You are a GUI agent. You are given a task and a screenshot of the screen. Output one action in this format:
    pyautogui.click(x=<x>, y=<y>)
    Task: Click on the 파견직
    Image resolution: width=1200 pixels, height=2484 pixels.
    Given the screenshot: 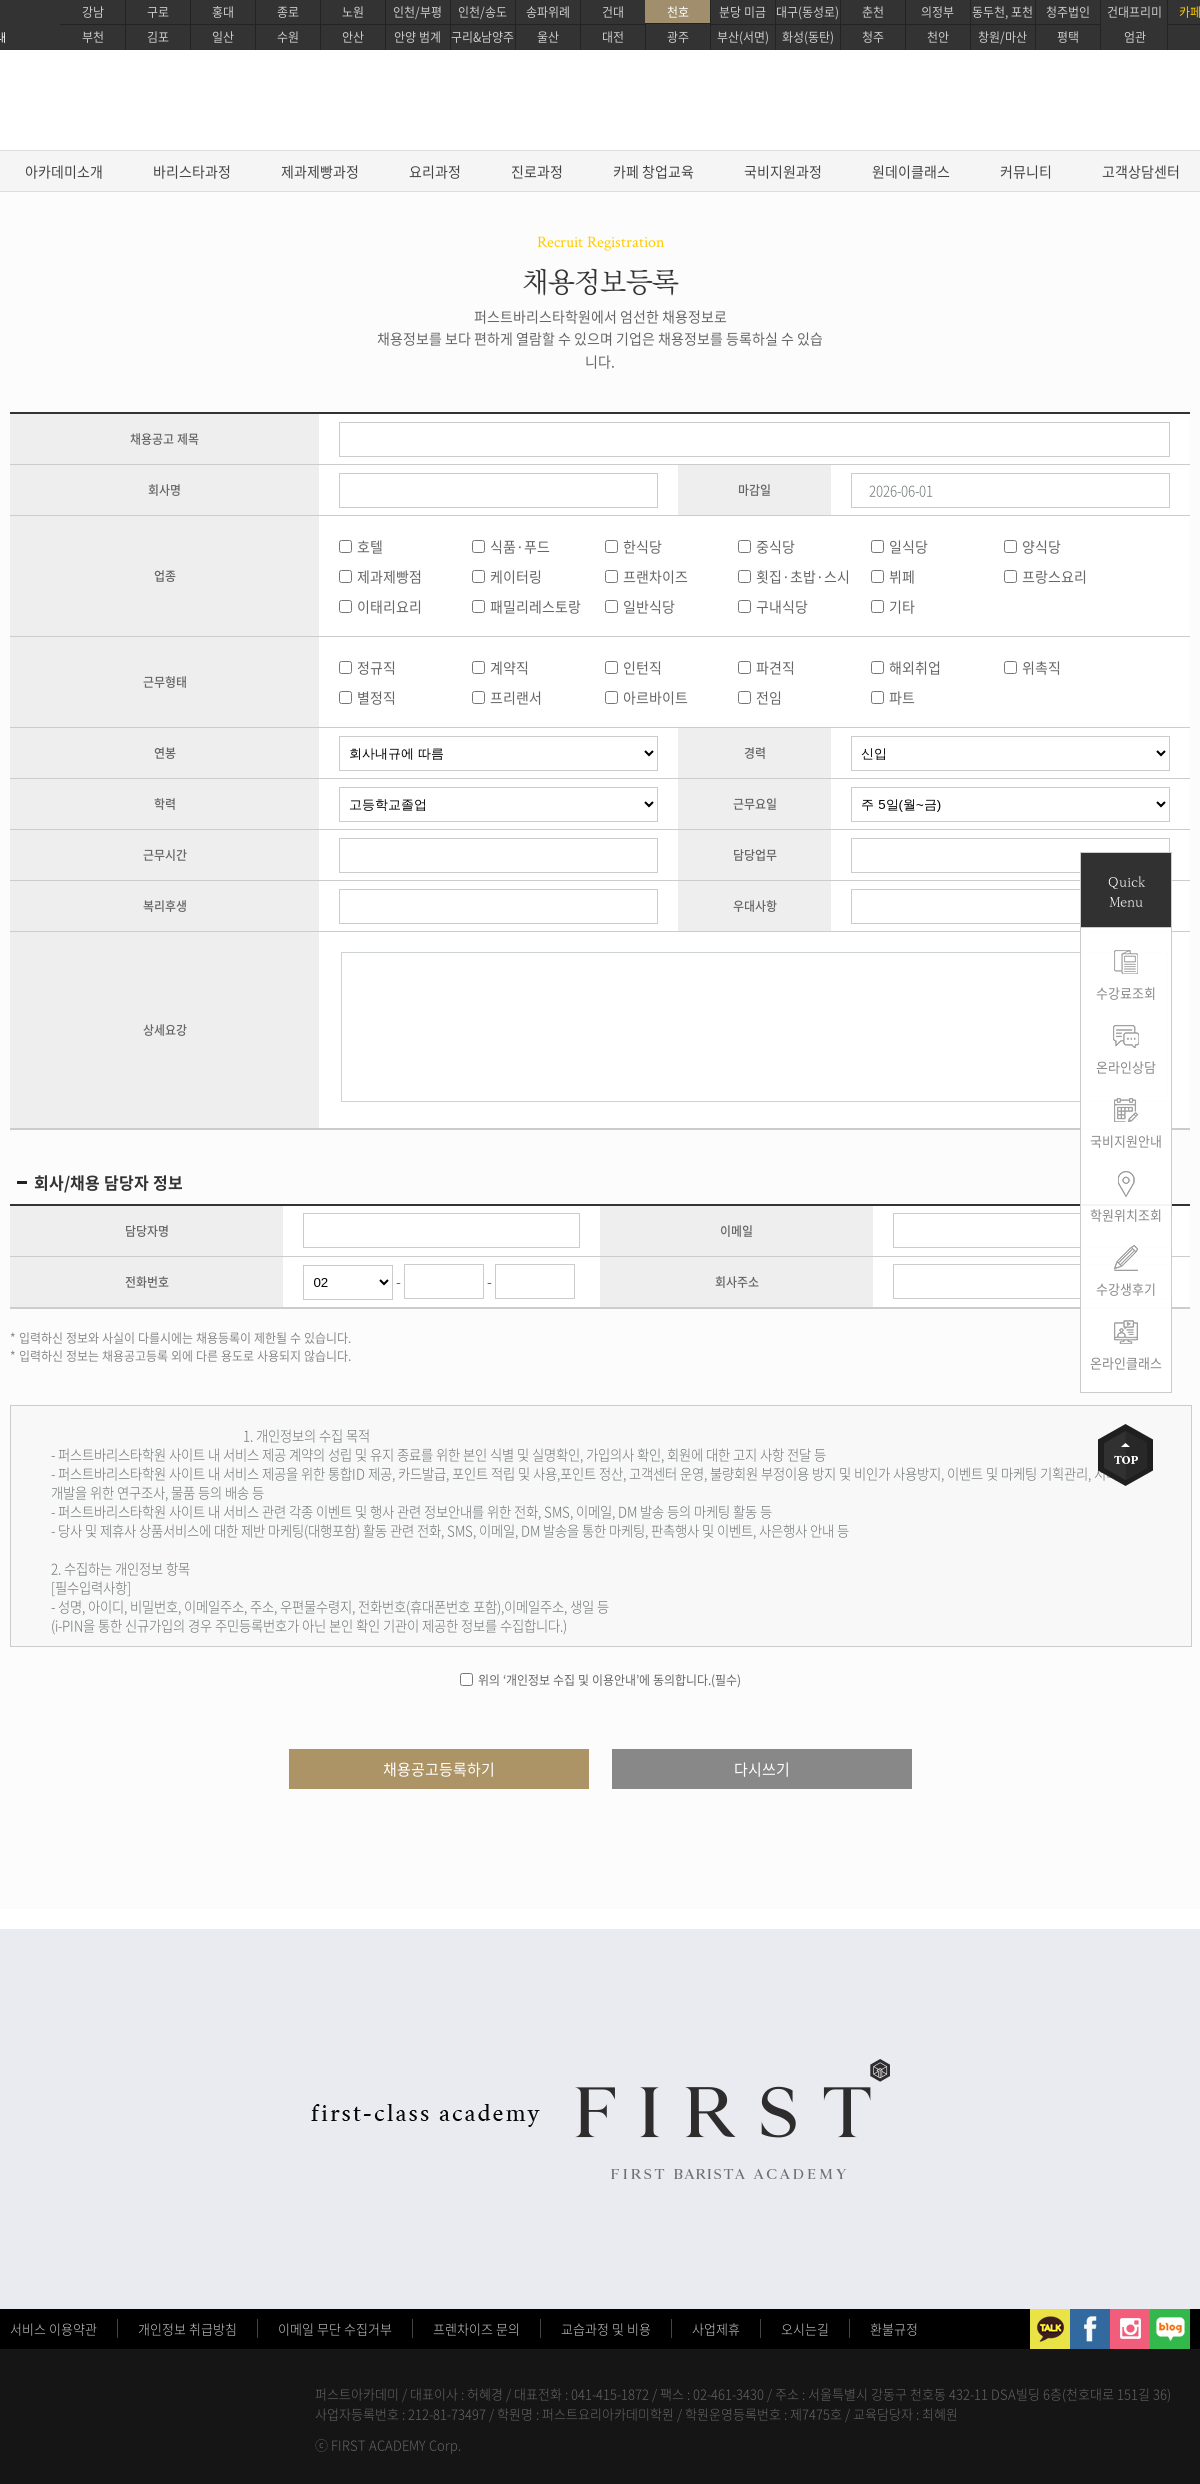 What is the action you would take?
    pyautogui.click(x=775, y=667)
    